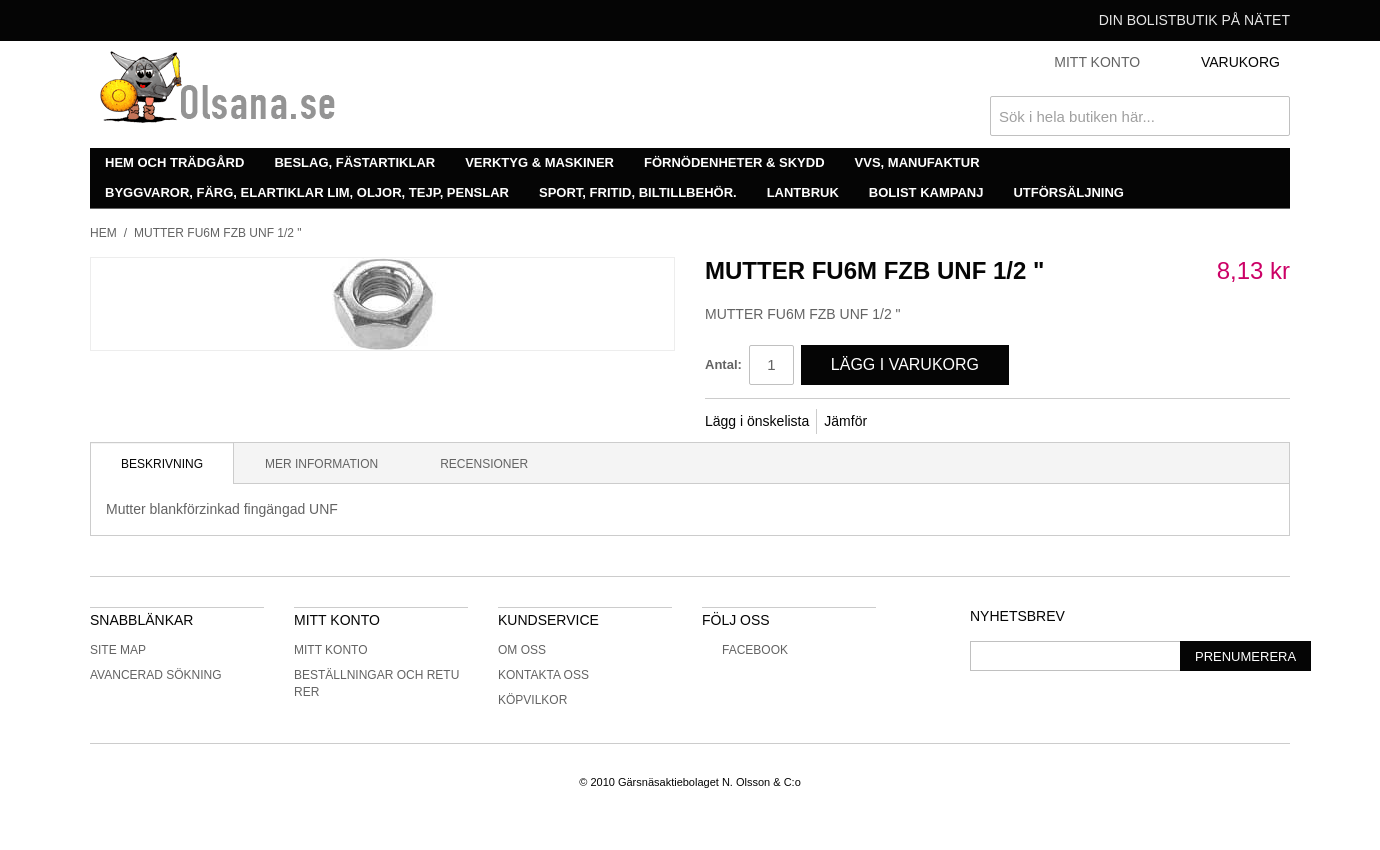 The height and width of the screenshot is (850, 1380). I want to click on Beslag, fästartiklar, so click(354, 162).